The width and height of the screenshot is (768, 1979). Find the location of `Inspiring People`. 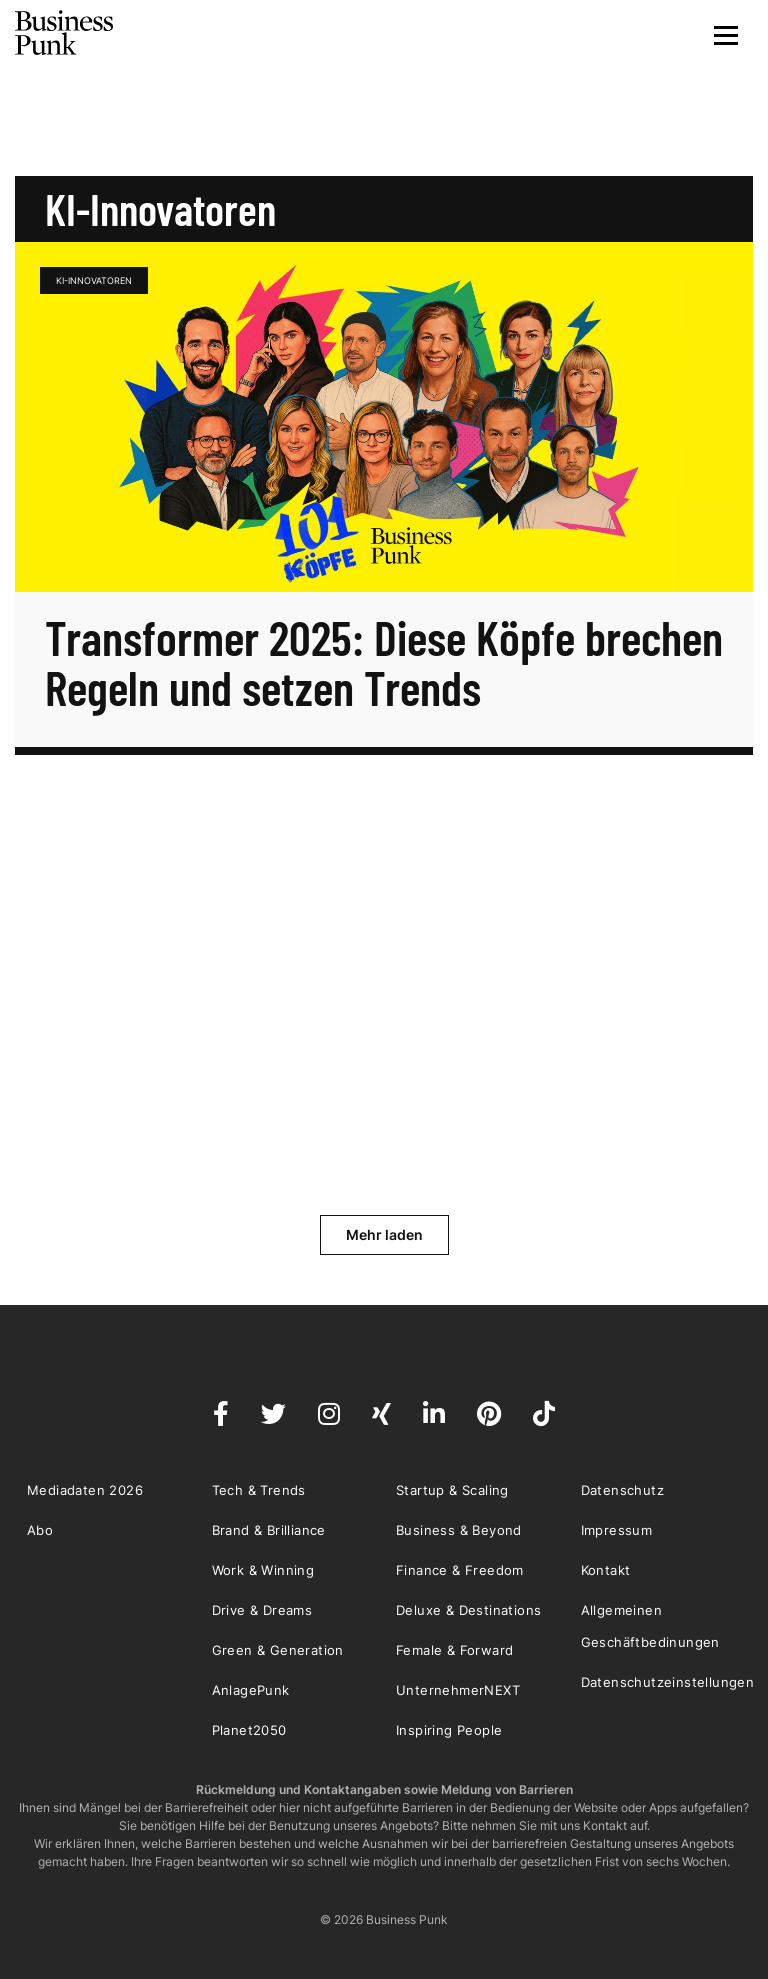

Inspiring People is located at coordinates (449, 1730).